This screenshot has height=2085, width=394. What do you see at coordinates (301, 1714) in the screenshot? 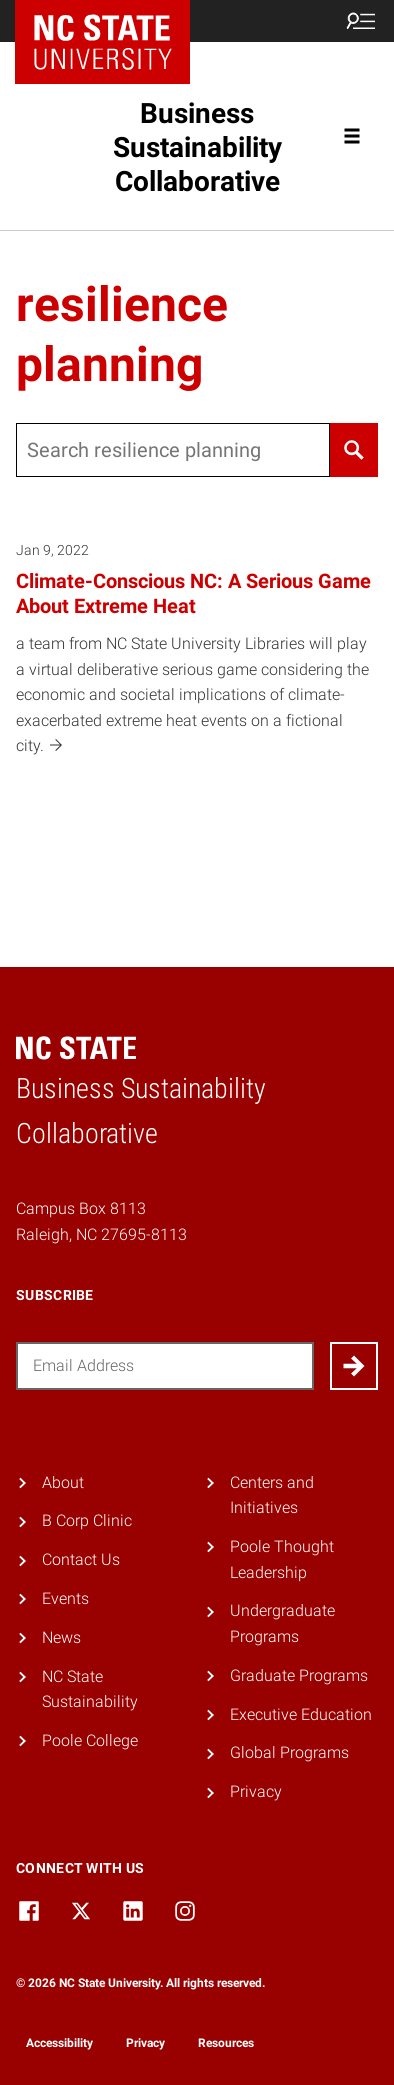
I see `Executive Education` at bounding box center [301, 1714].